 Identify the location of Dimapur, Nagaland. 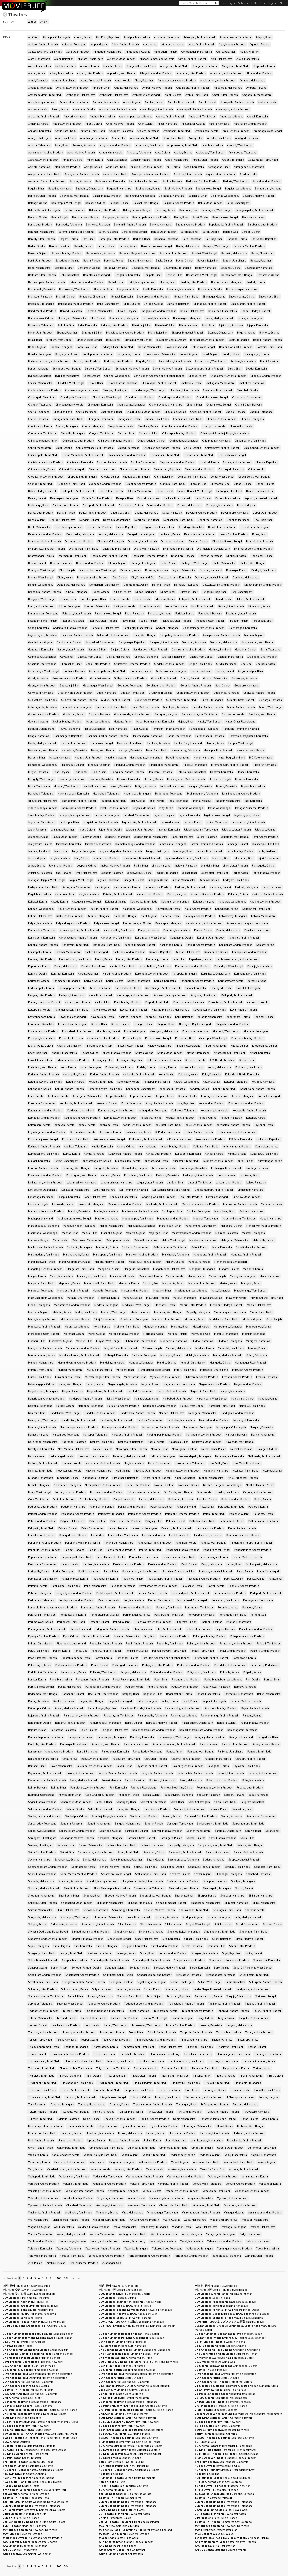
(211, 570).